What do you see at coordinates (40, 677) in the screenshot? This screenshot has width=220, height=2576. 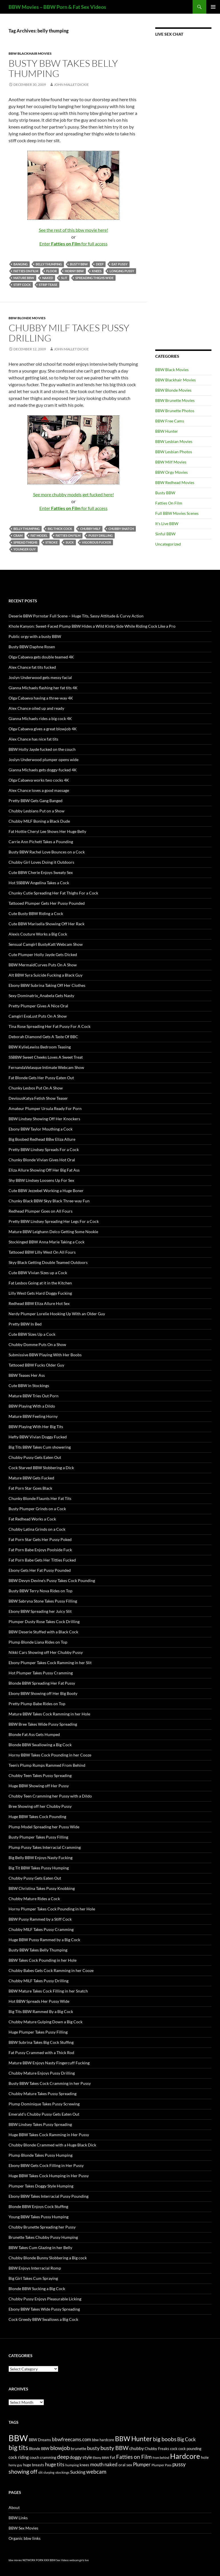 I see `Joslyn Underwood gets messy facial` at bounding box center [40, 677].